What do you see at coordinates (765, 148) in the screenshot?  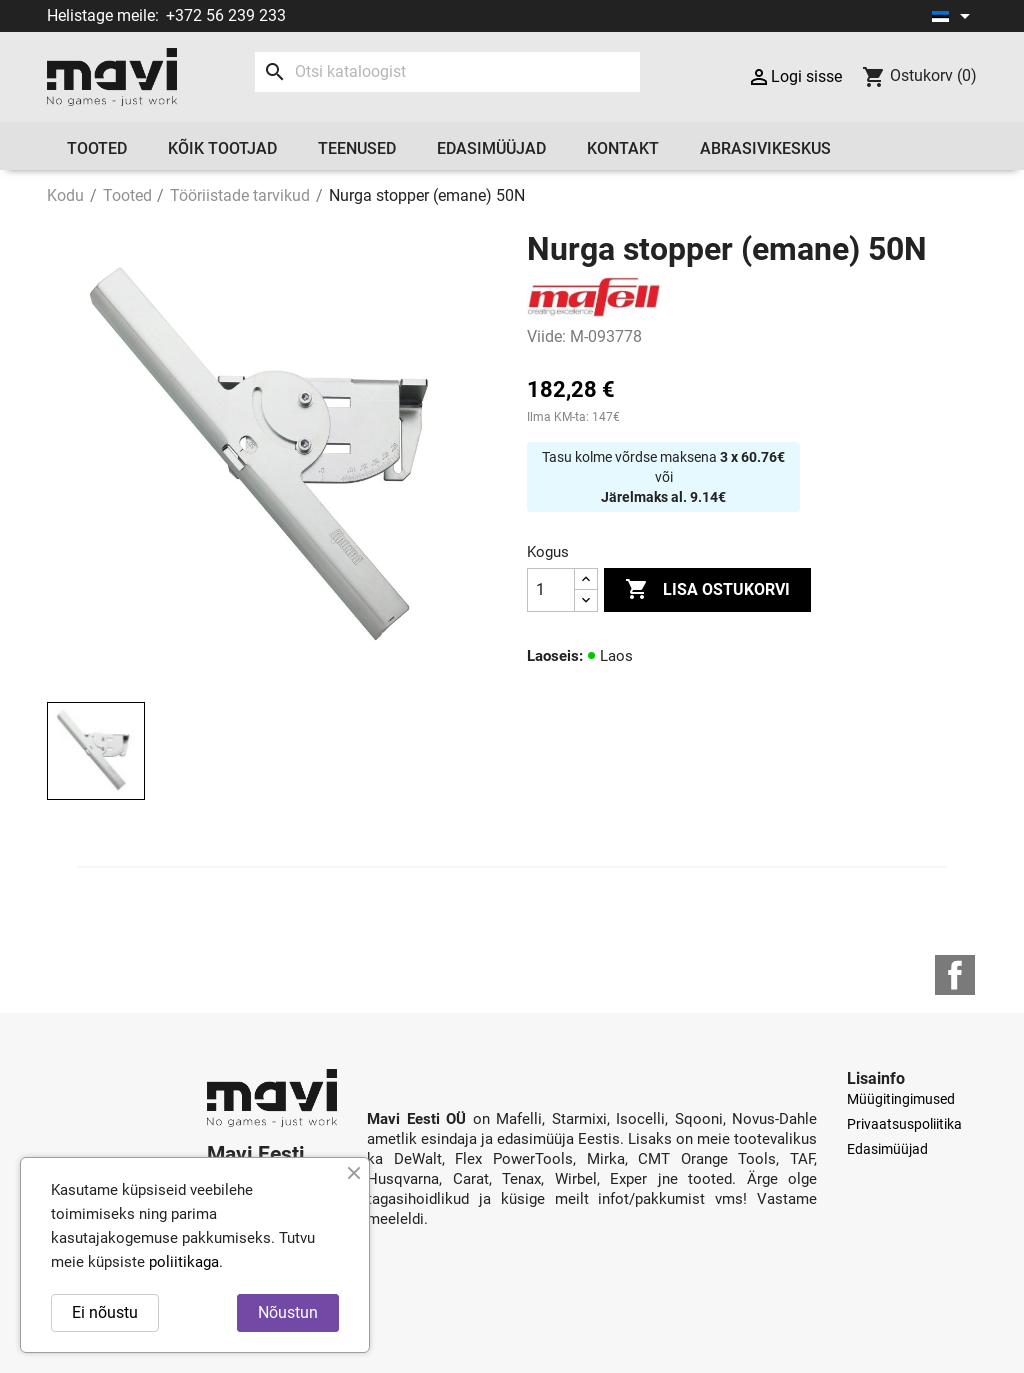 I see `Abrasivikeskus` at bounding box center [765, 148].